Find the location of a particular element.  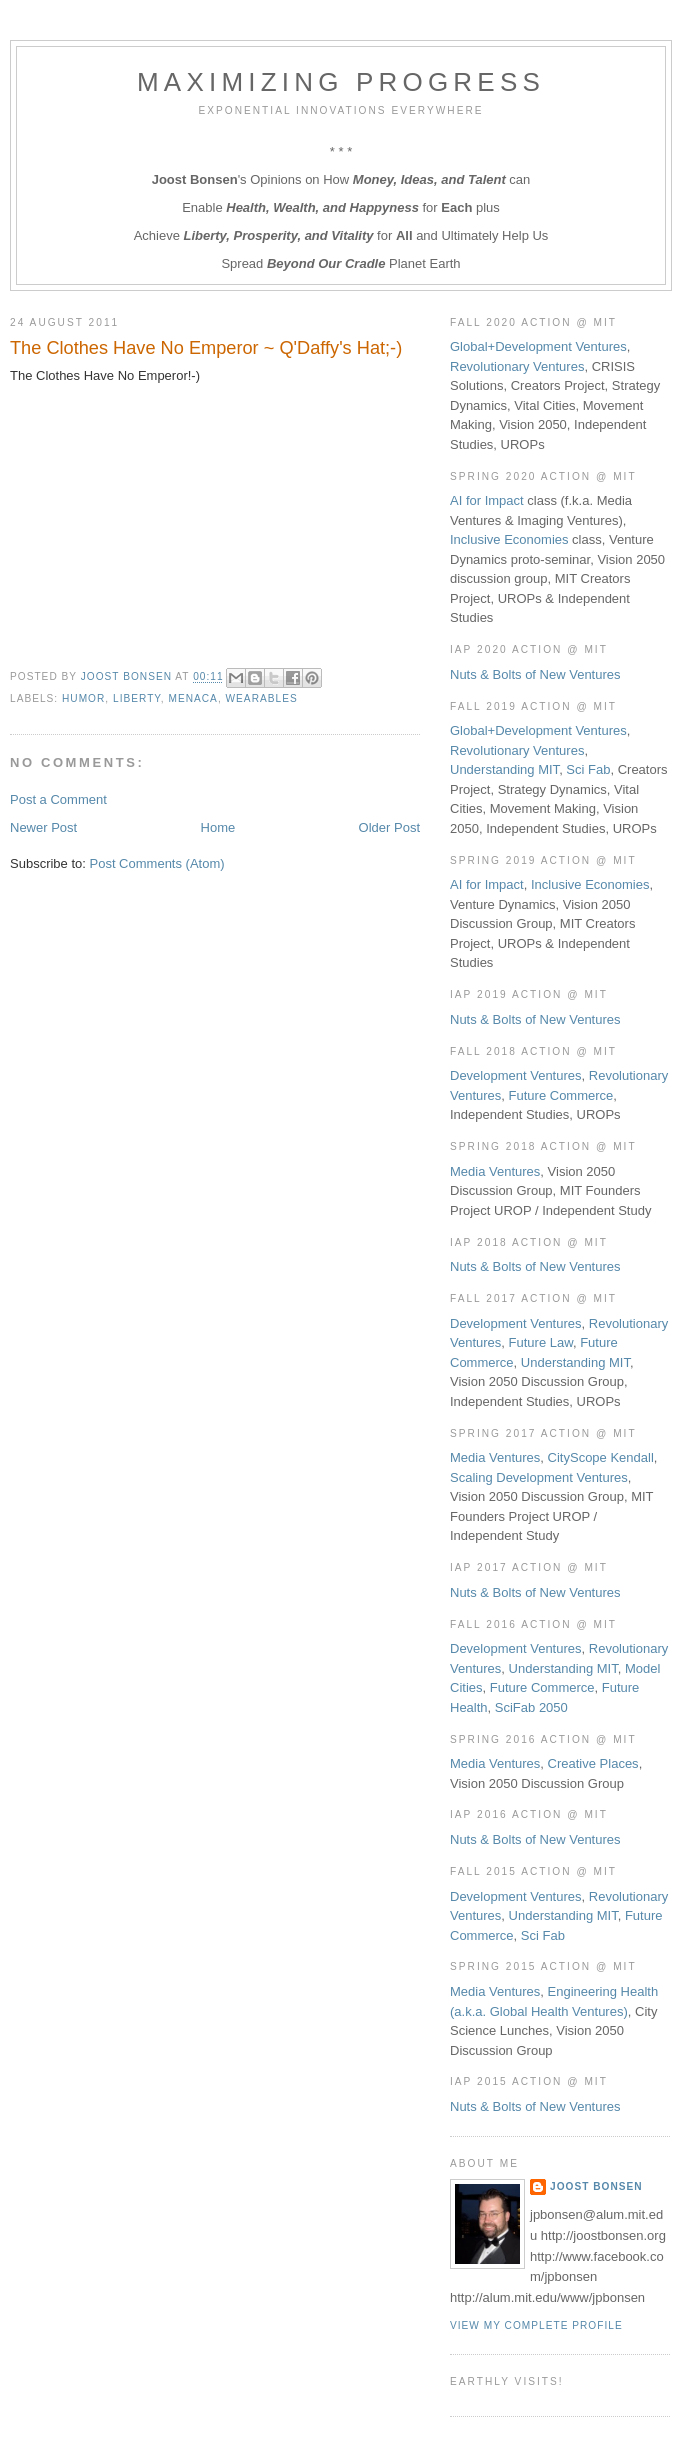

Revolutionary Ventures is located at coordinates (517, 366).